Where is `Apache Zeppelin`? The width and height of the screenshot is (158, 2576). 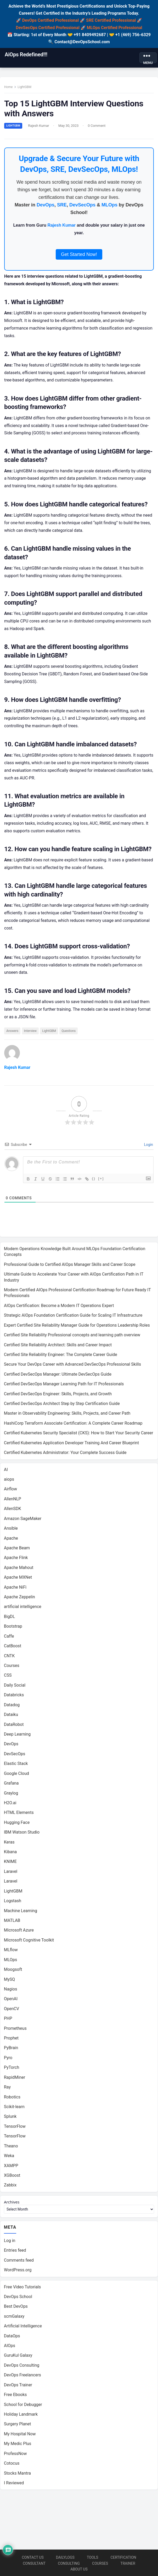
Apache Zeppelin is located at coordinates (19, 1598).